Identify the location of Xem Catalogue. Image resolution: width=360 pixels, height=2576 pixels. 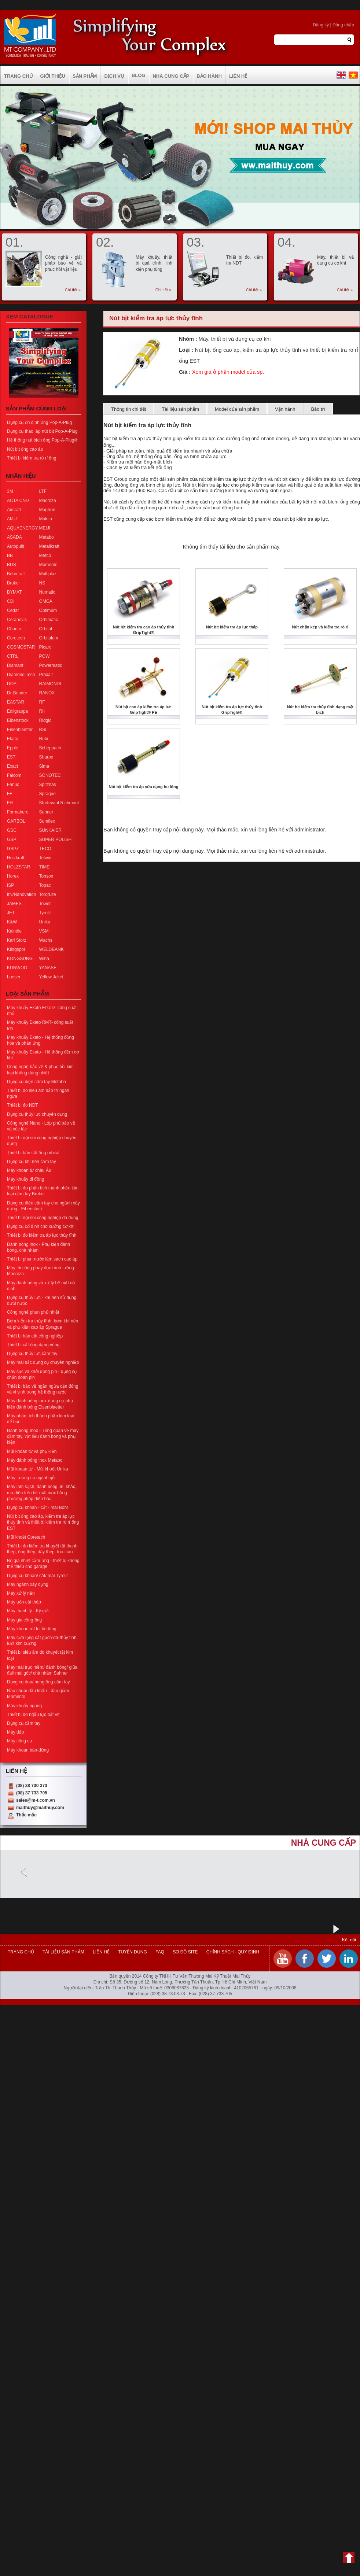
(29, 316).